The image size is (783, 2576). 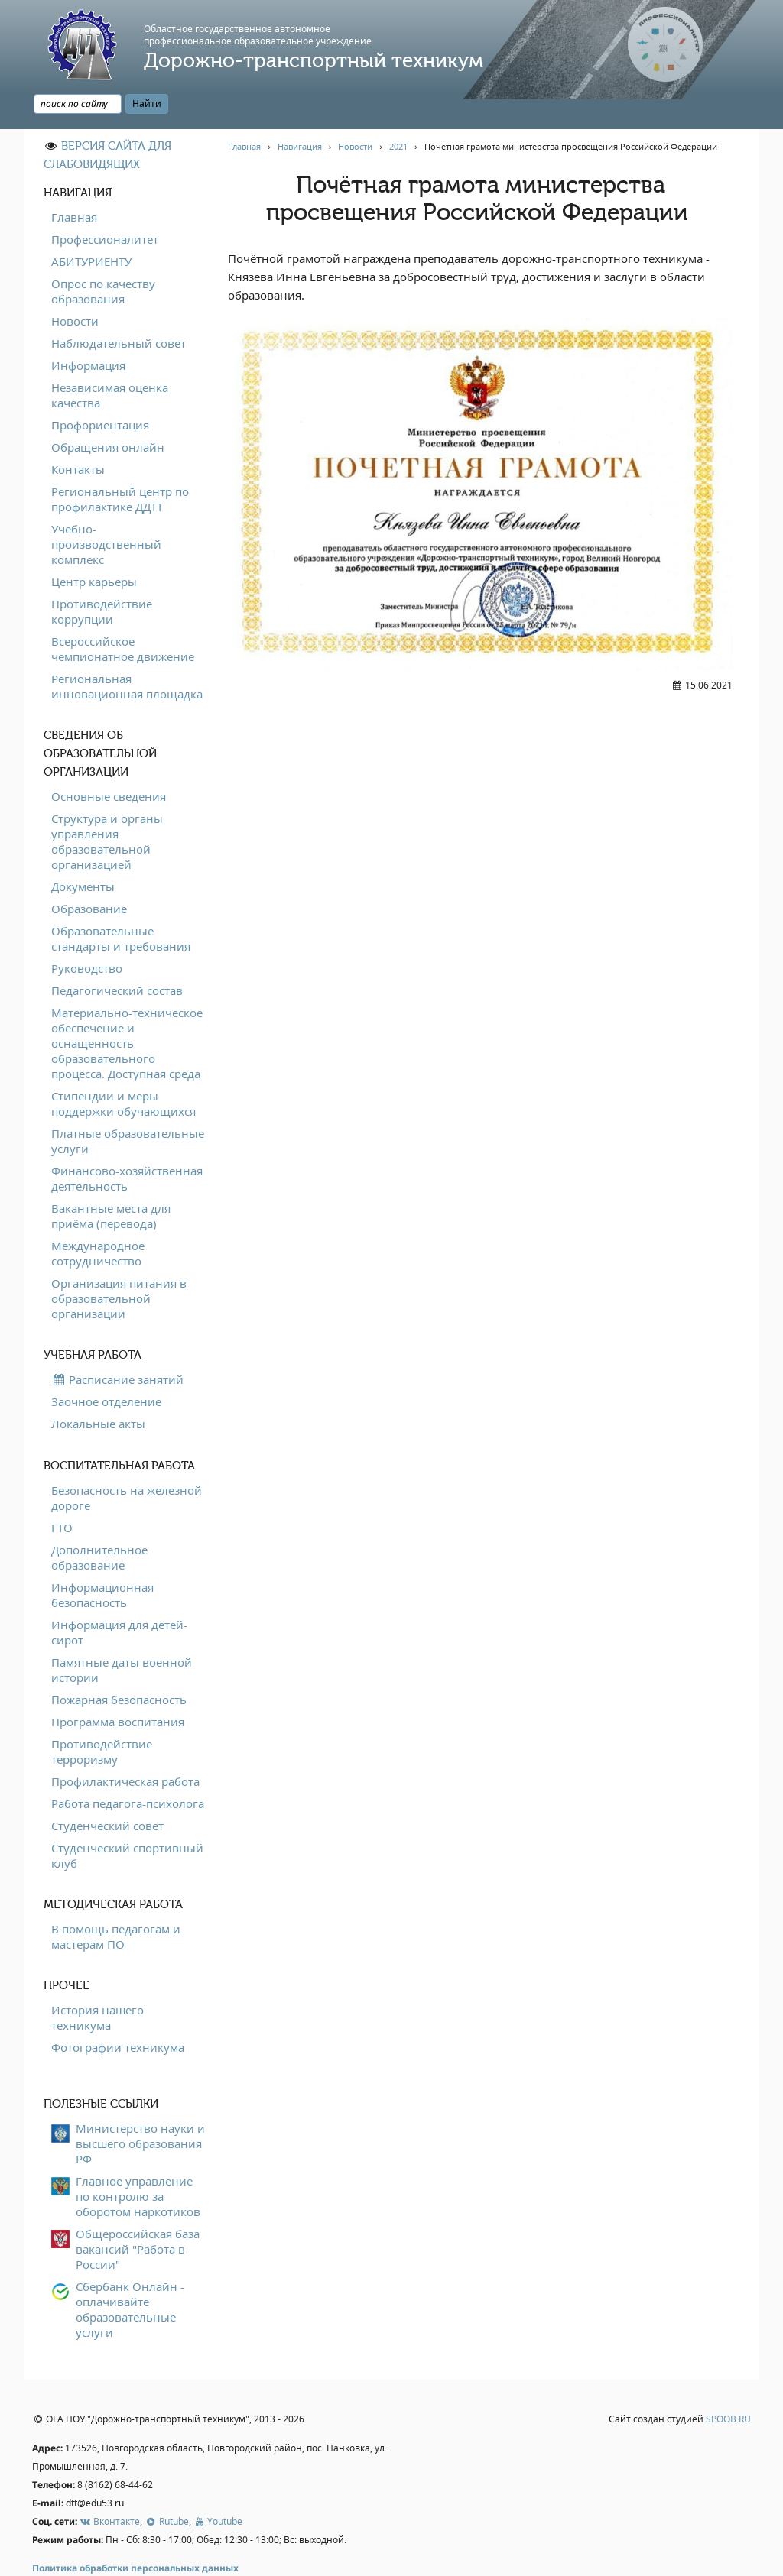 I want to click on Студенческий спортивный клуб, so click(x=127, y=1820).